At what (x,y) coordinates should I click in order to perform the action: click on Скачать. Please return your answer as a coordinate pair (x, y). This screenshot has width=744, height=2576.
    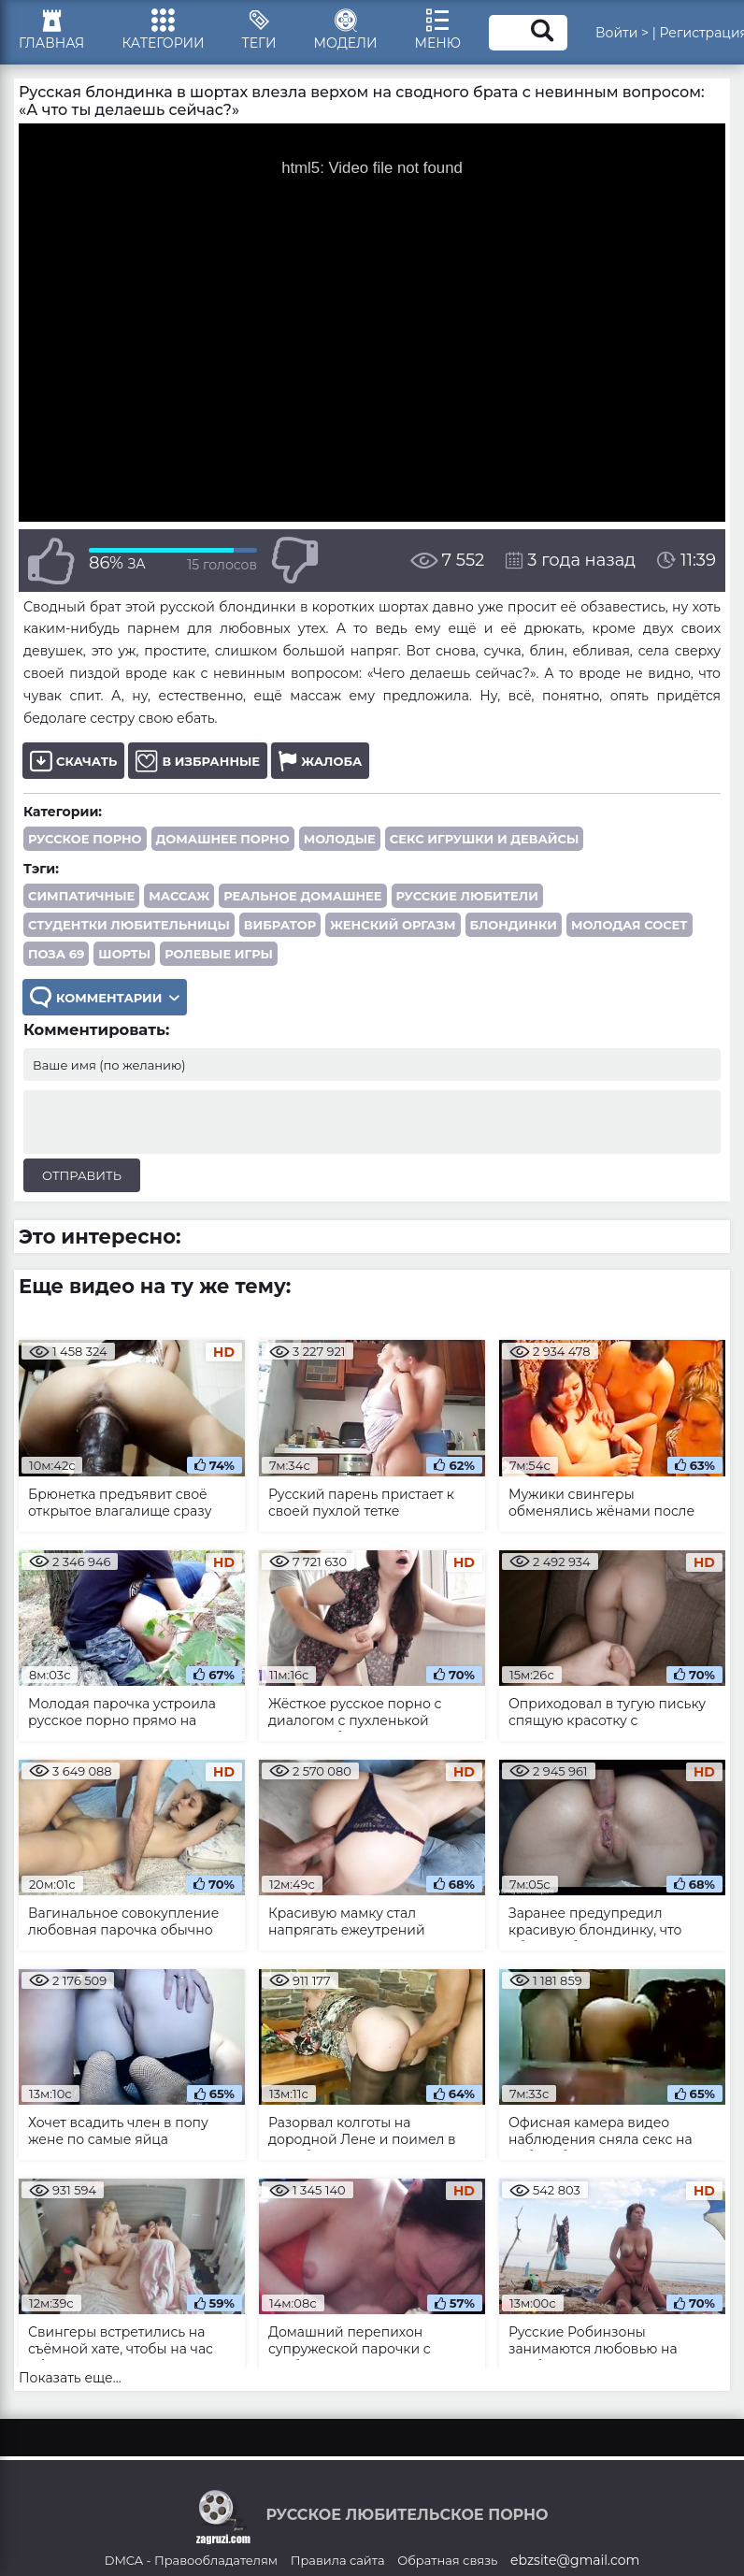
    Looking at the image, I should click on (73, 760).